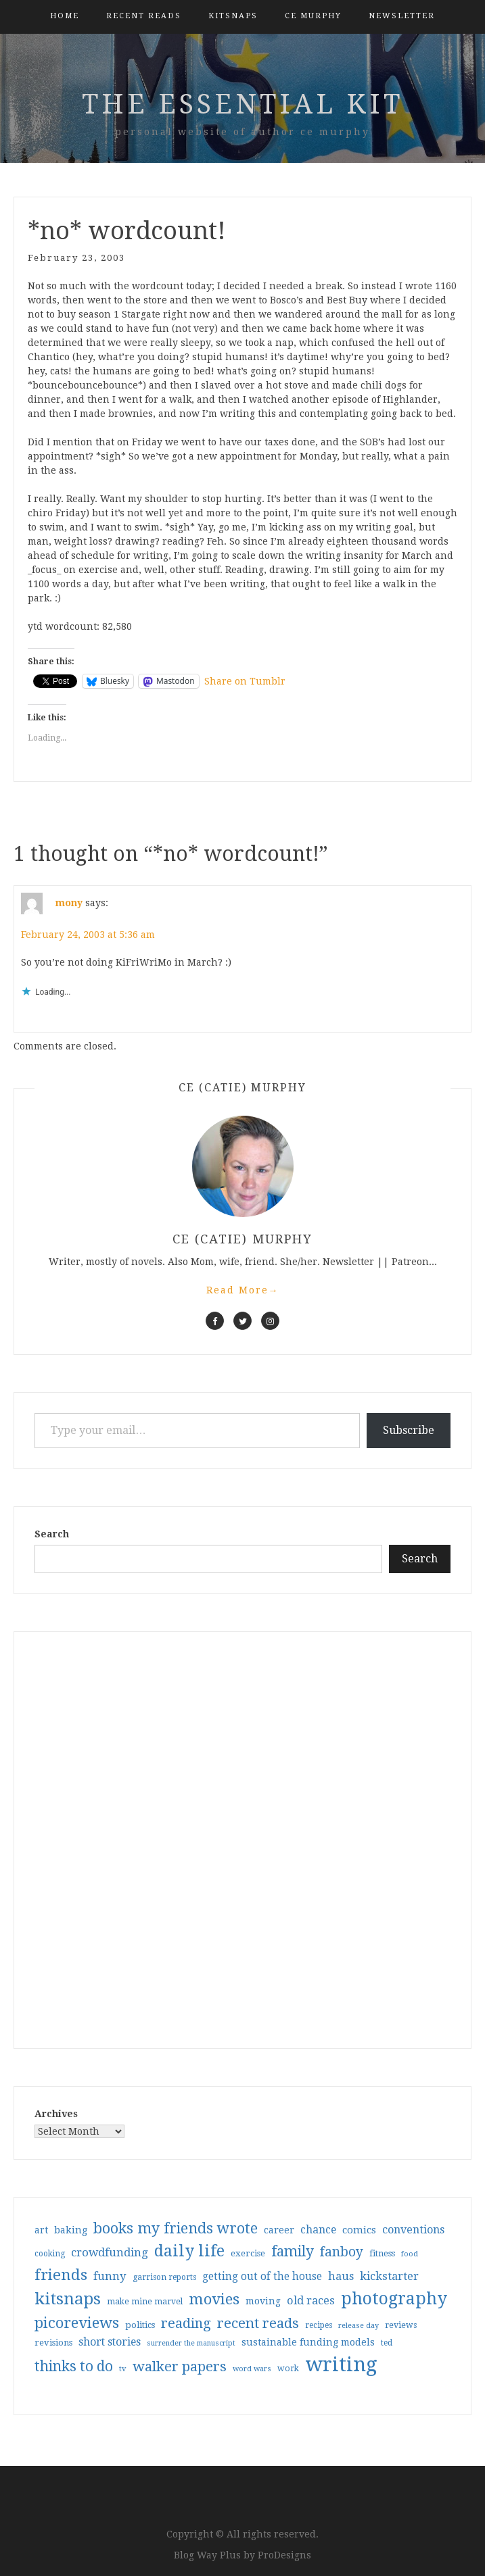  Describe the element at coordinates (394, 2298) in the screenshot. I see `photography [photography (208 items)]` at that location.